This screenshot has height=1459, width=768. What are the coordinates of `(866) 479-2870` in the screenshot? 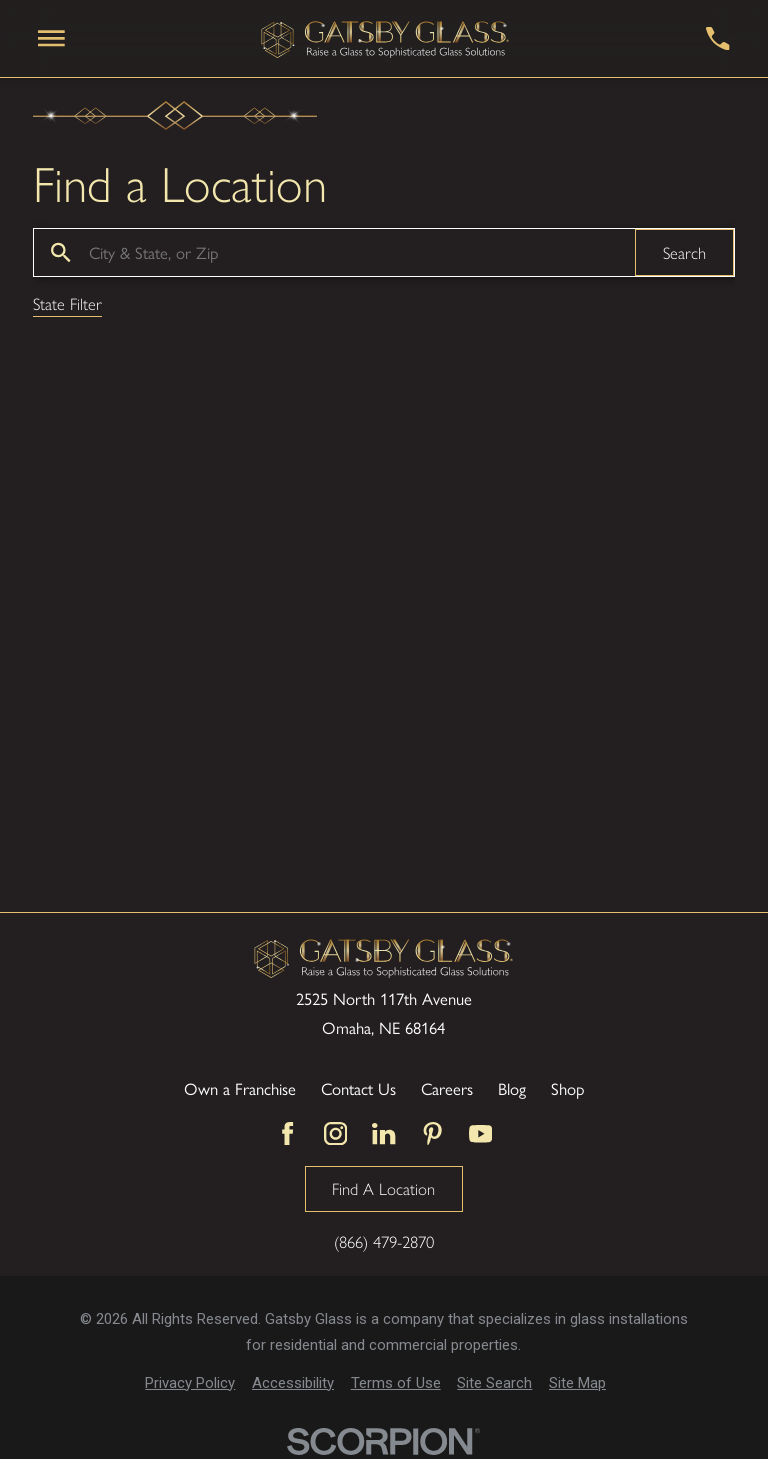 It's located at (384, 1241).